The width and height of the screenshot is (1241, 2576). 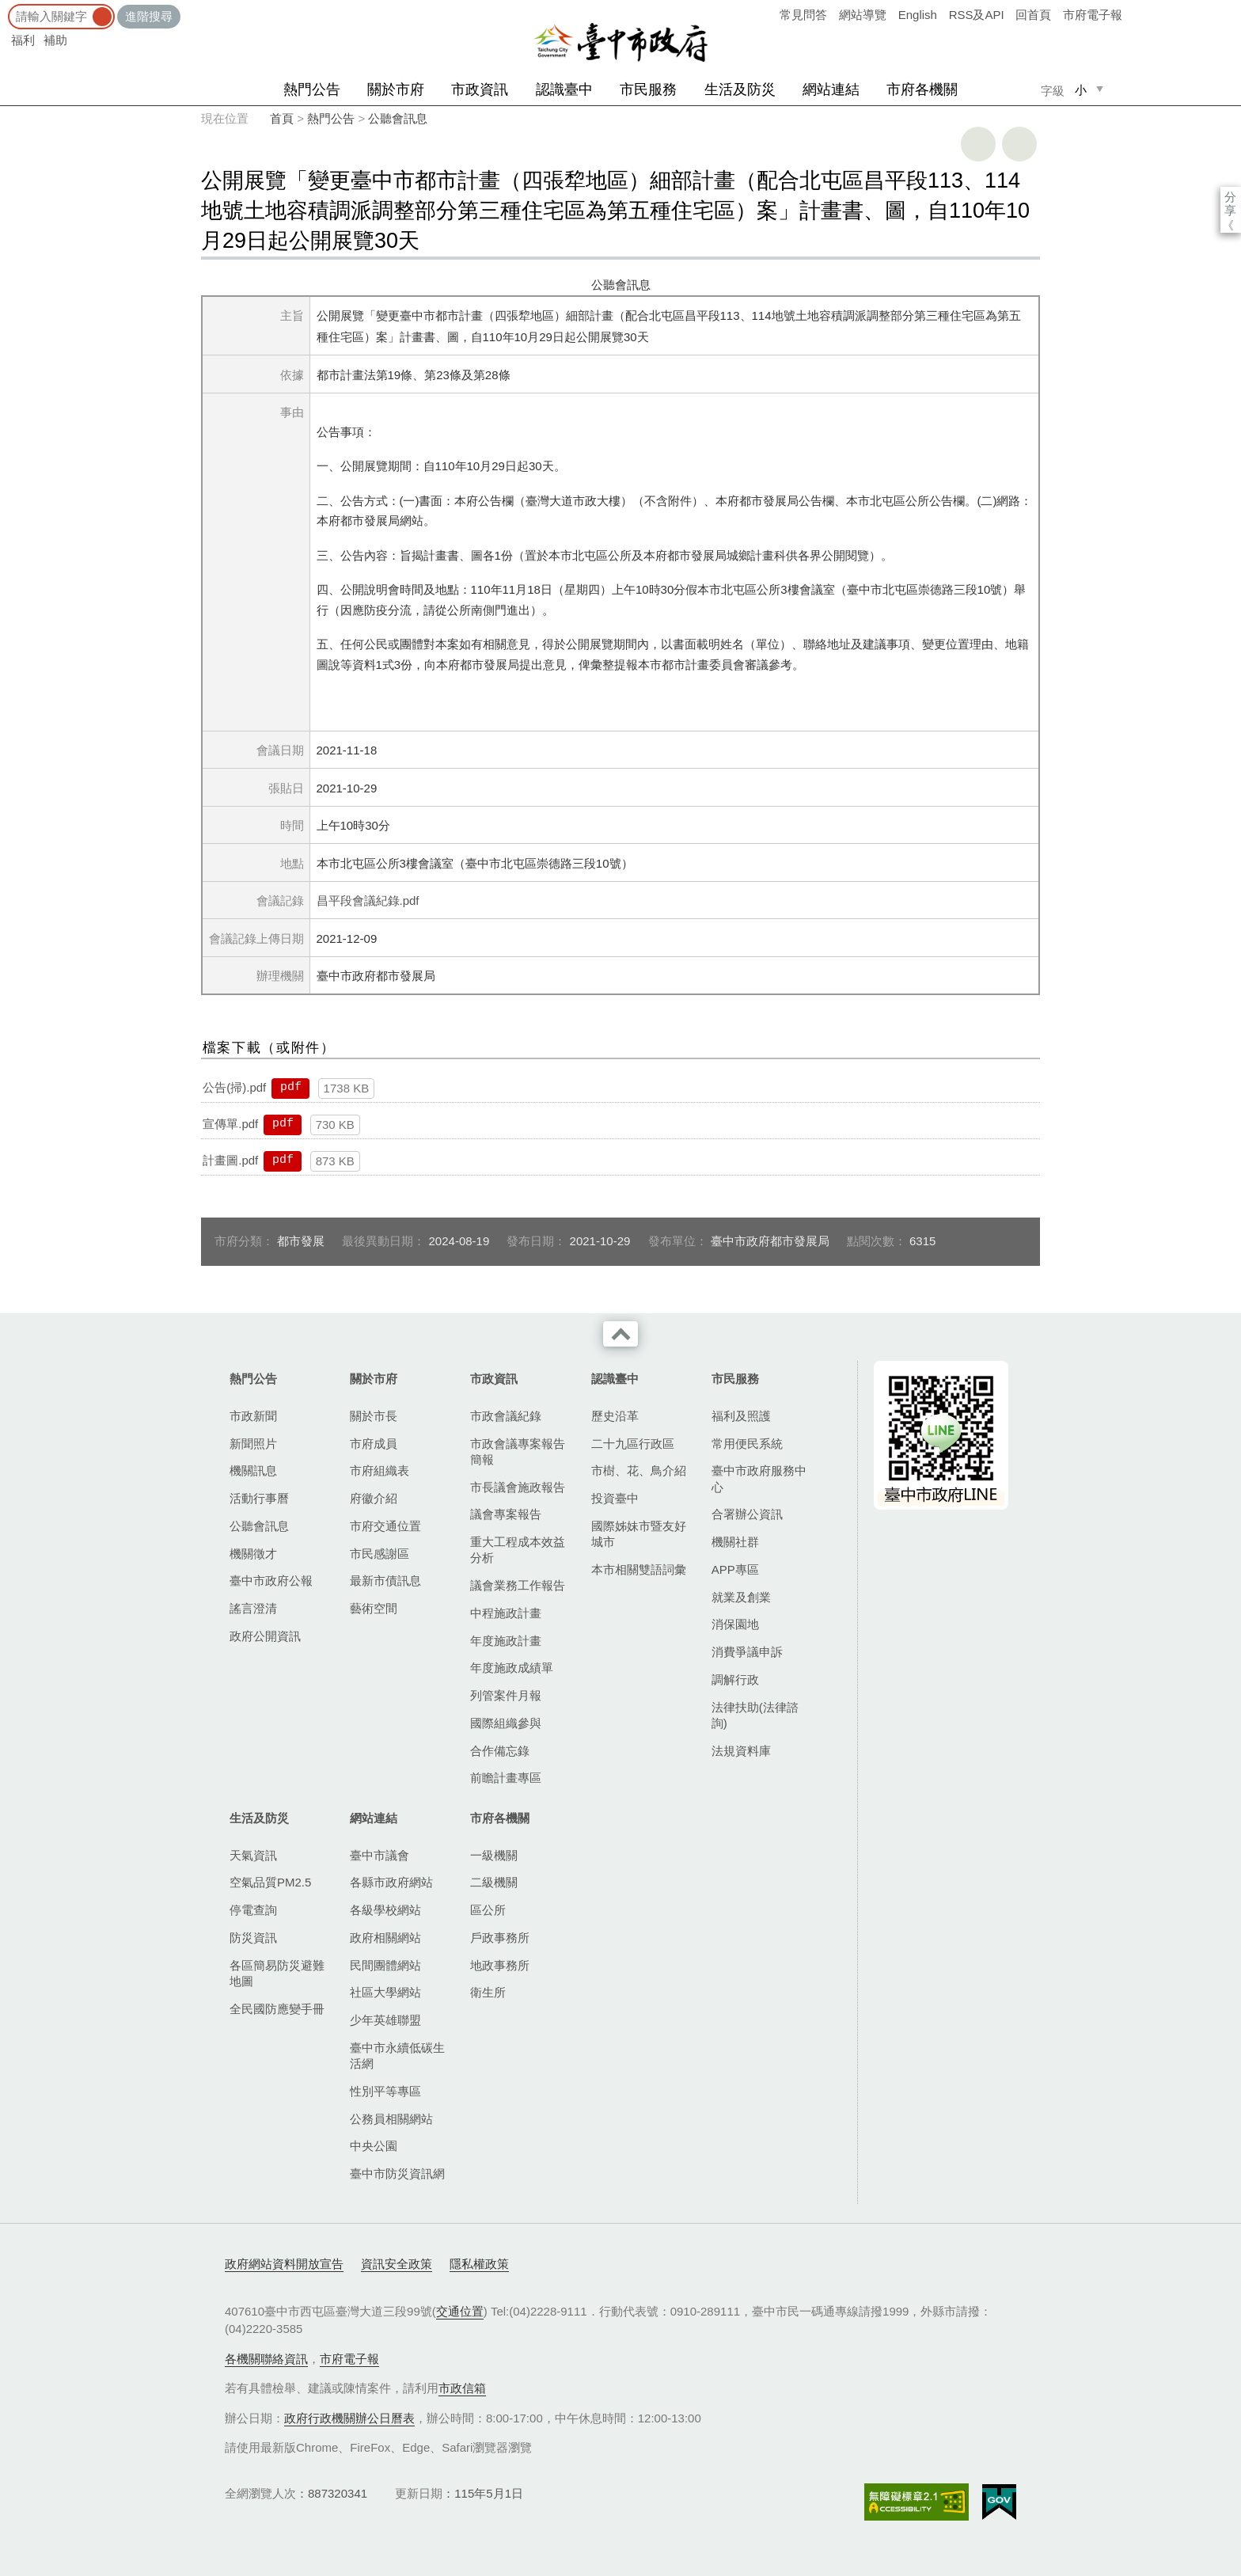 What do you see at coordinates (499, 1937) in the screenshot?
I see `戶政事務所` at bounding box center [499, 1937].